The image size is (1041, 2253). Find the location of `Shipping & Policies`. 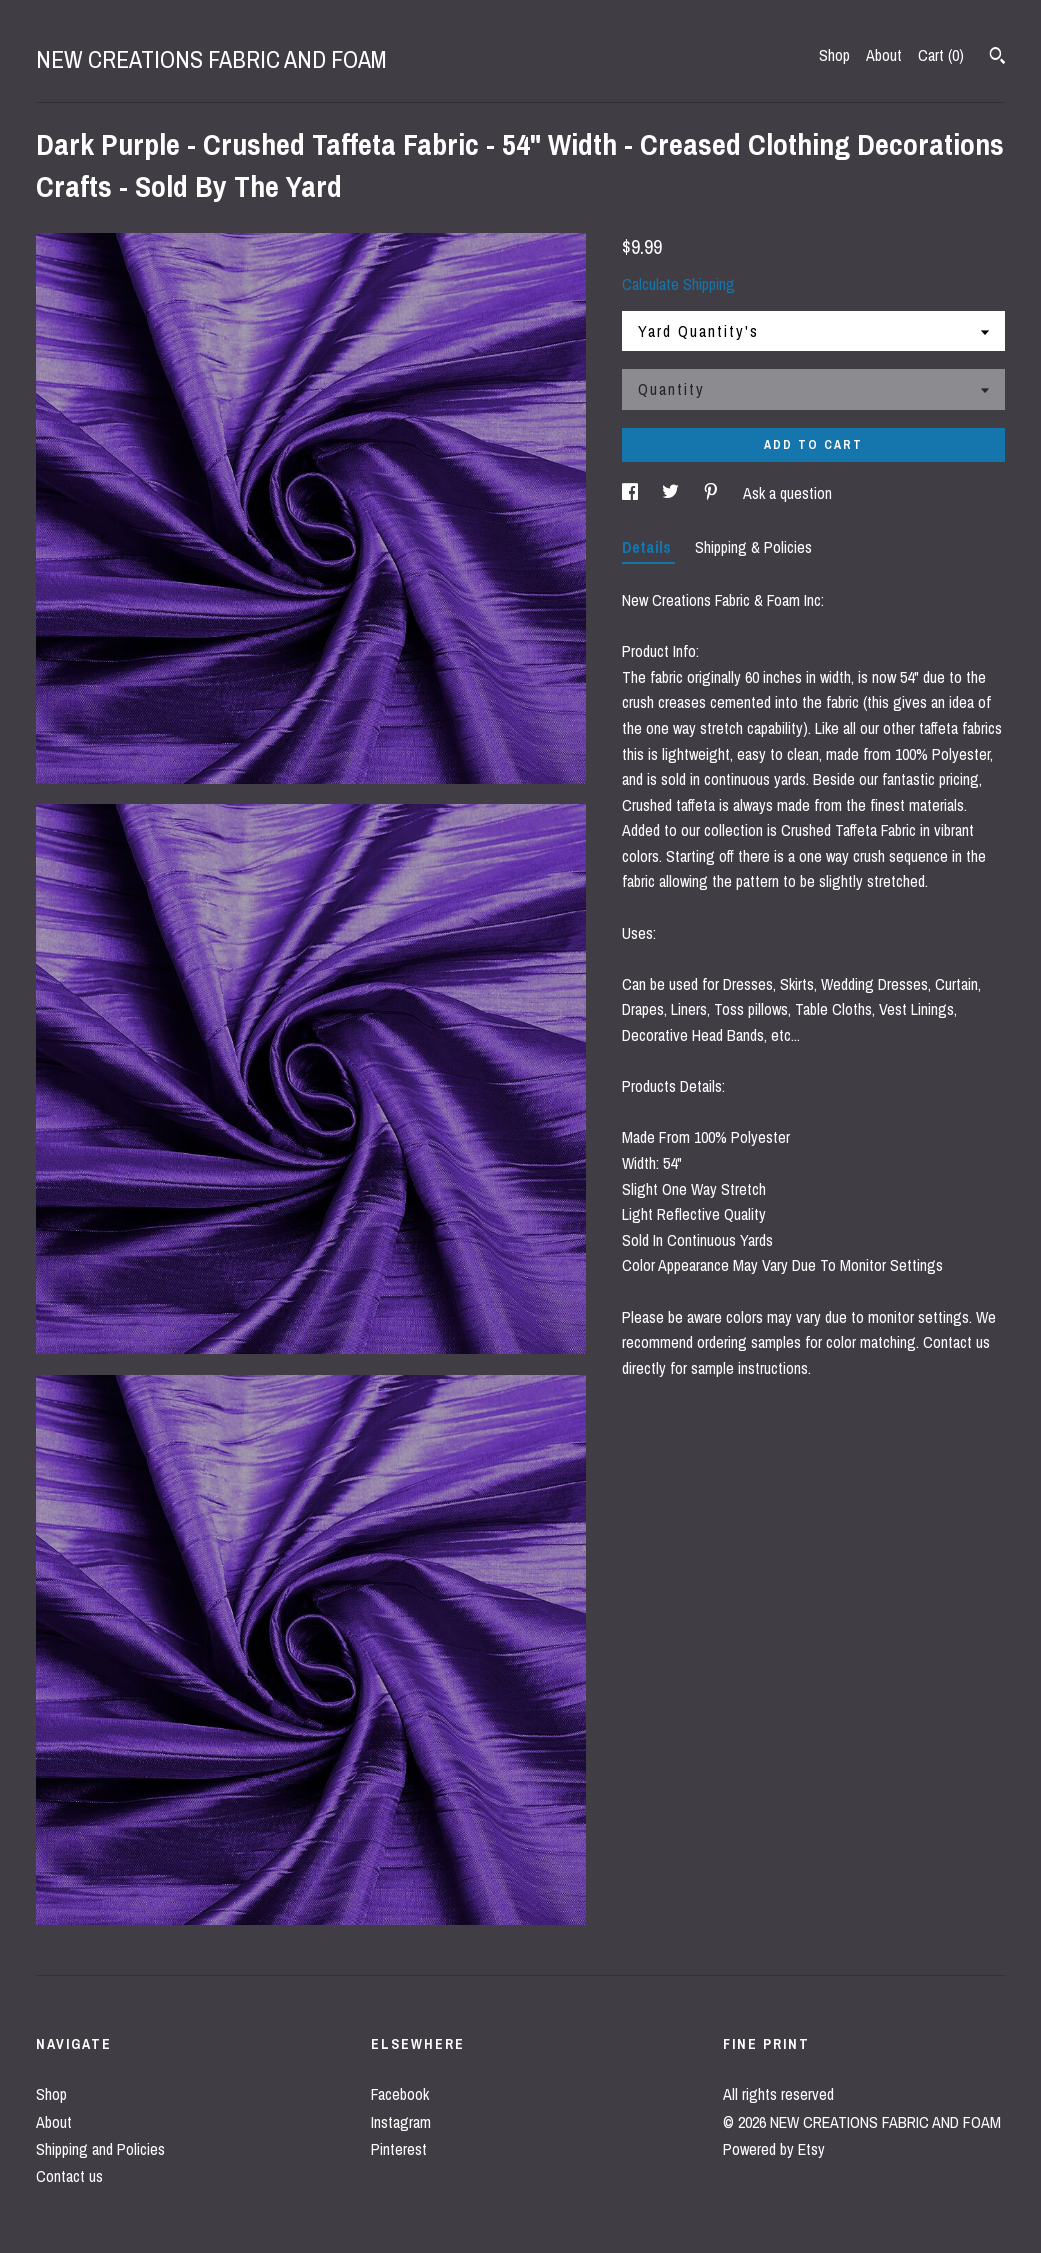

Shipping & Policies is located at coordinates (753, 547).